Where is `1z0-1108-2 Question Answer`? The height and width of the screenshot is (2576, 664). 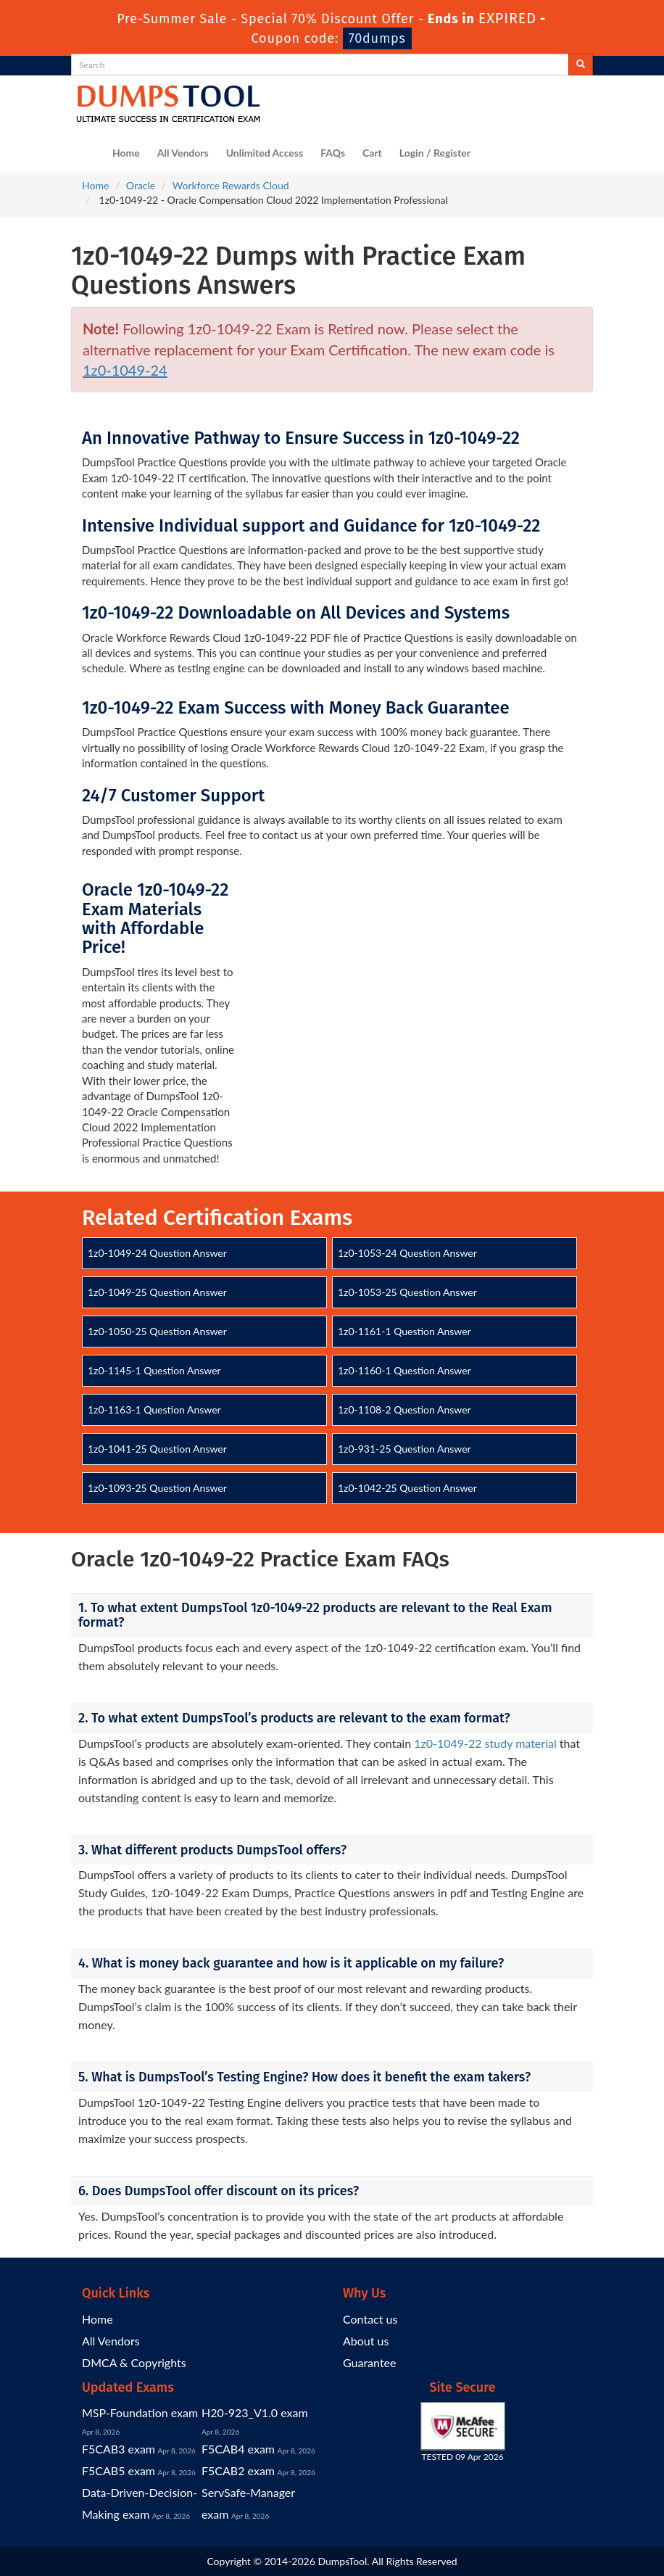
1z0-1108-2 Question Answer is located at coordinates (404, 1409).